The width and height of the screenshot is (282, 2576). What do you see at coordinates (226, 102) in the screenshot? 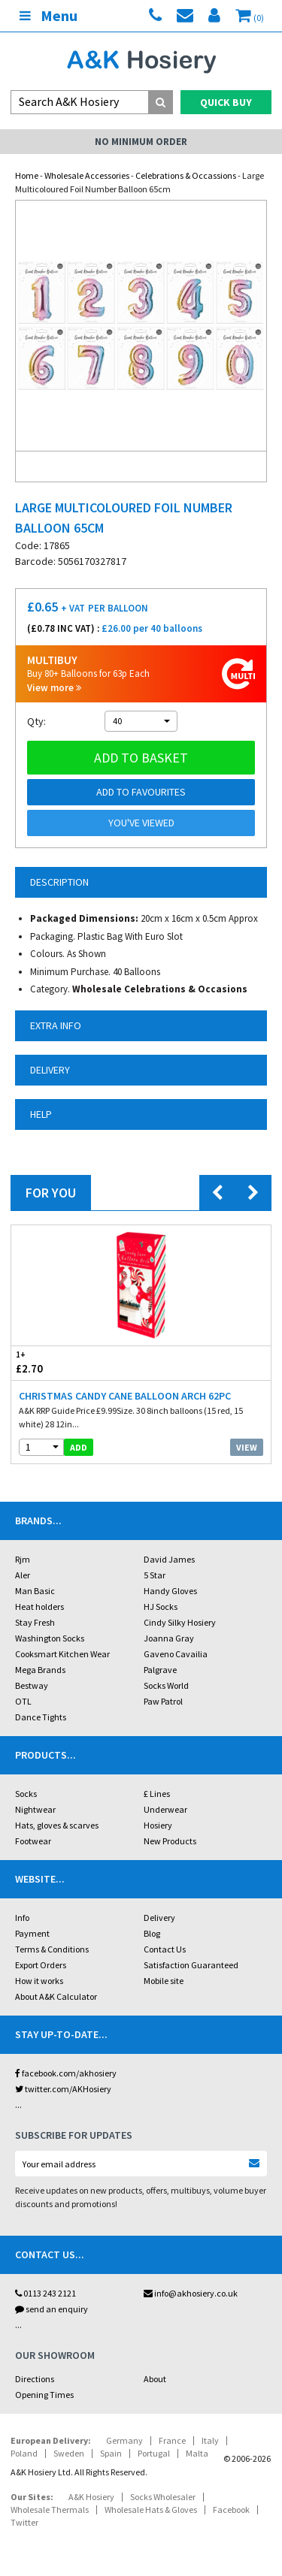
I see `Quick Buy` at bounding box center [226, 102].